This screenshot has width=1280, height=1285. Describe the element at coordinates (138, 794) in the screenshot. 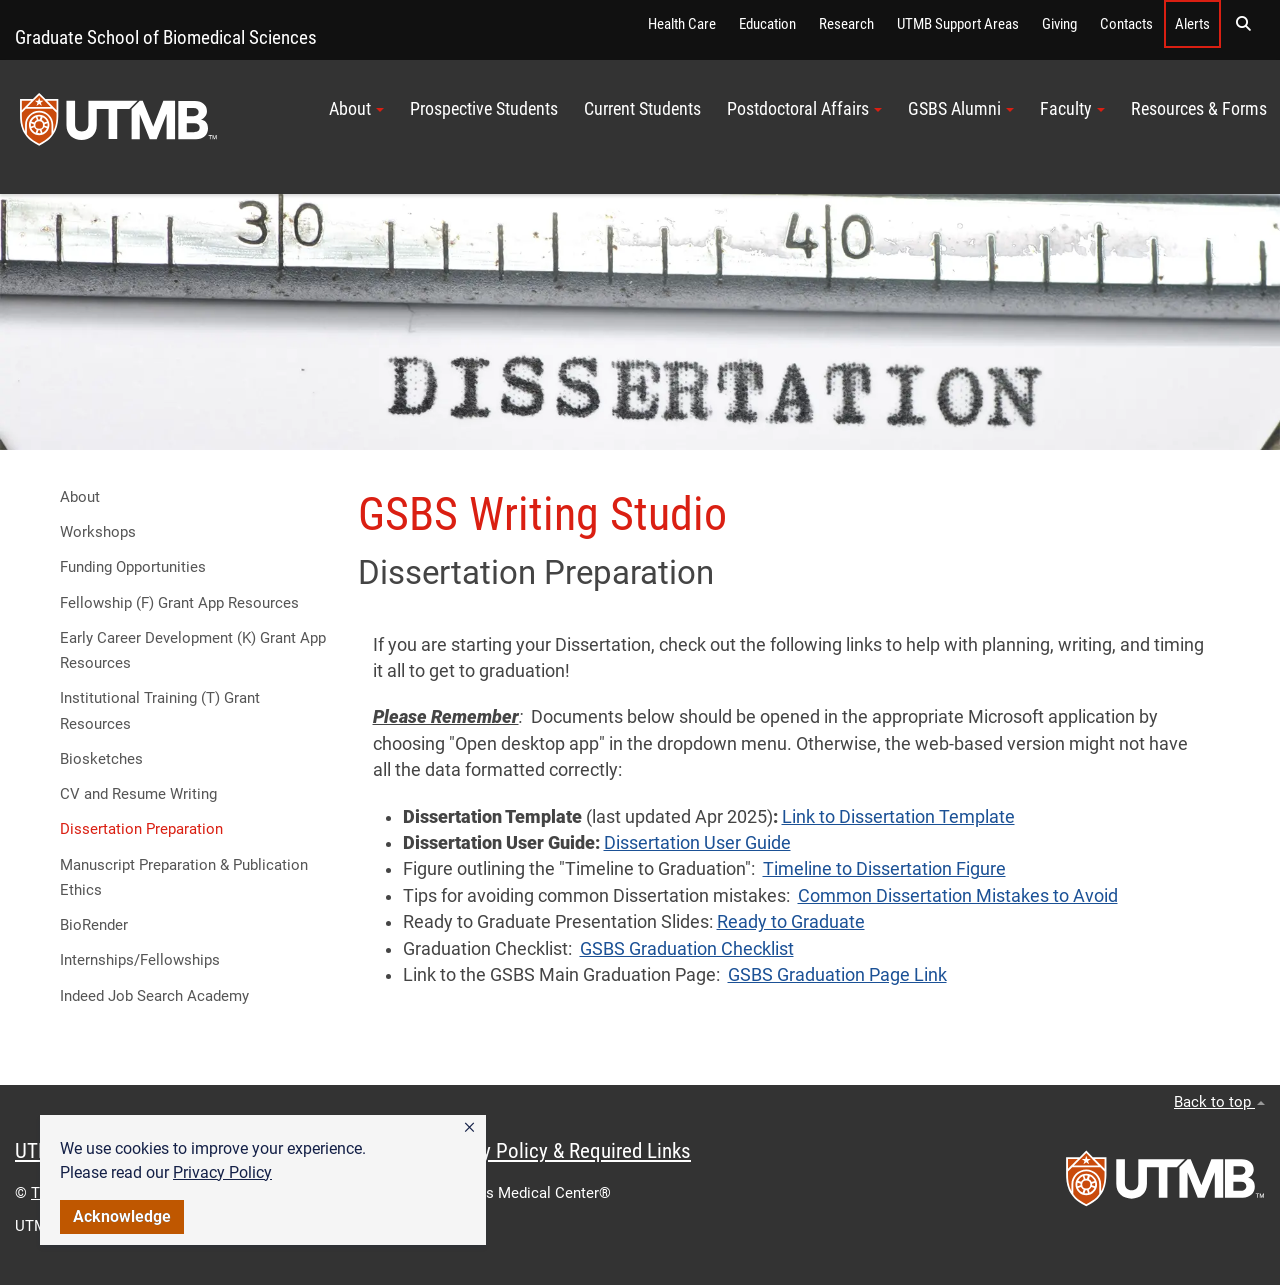

I see `CV and Resume Writing` at that location.